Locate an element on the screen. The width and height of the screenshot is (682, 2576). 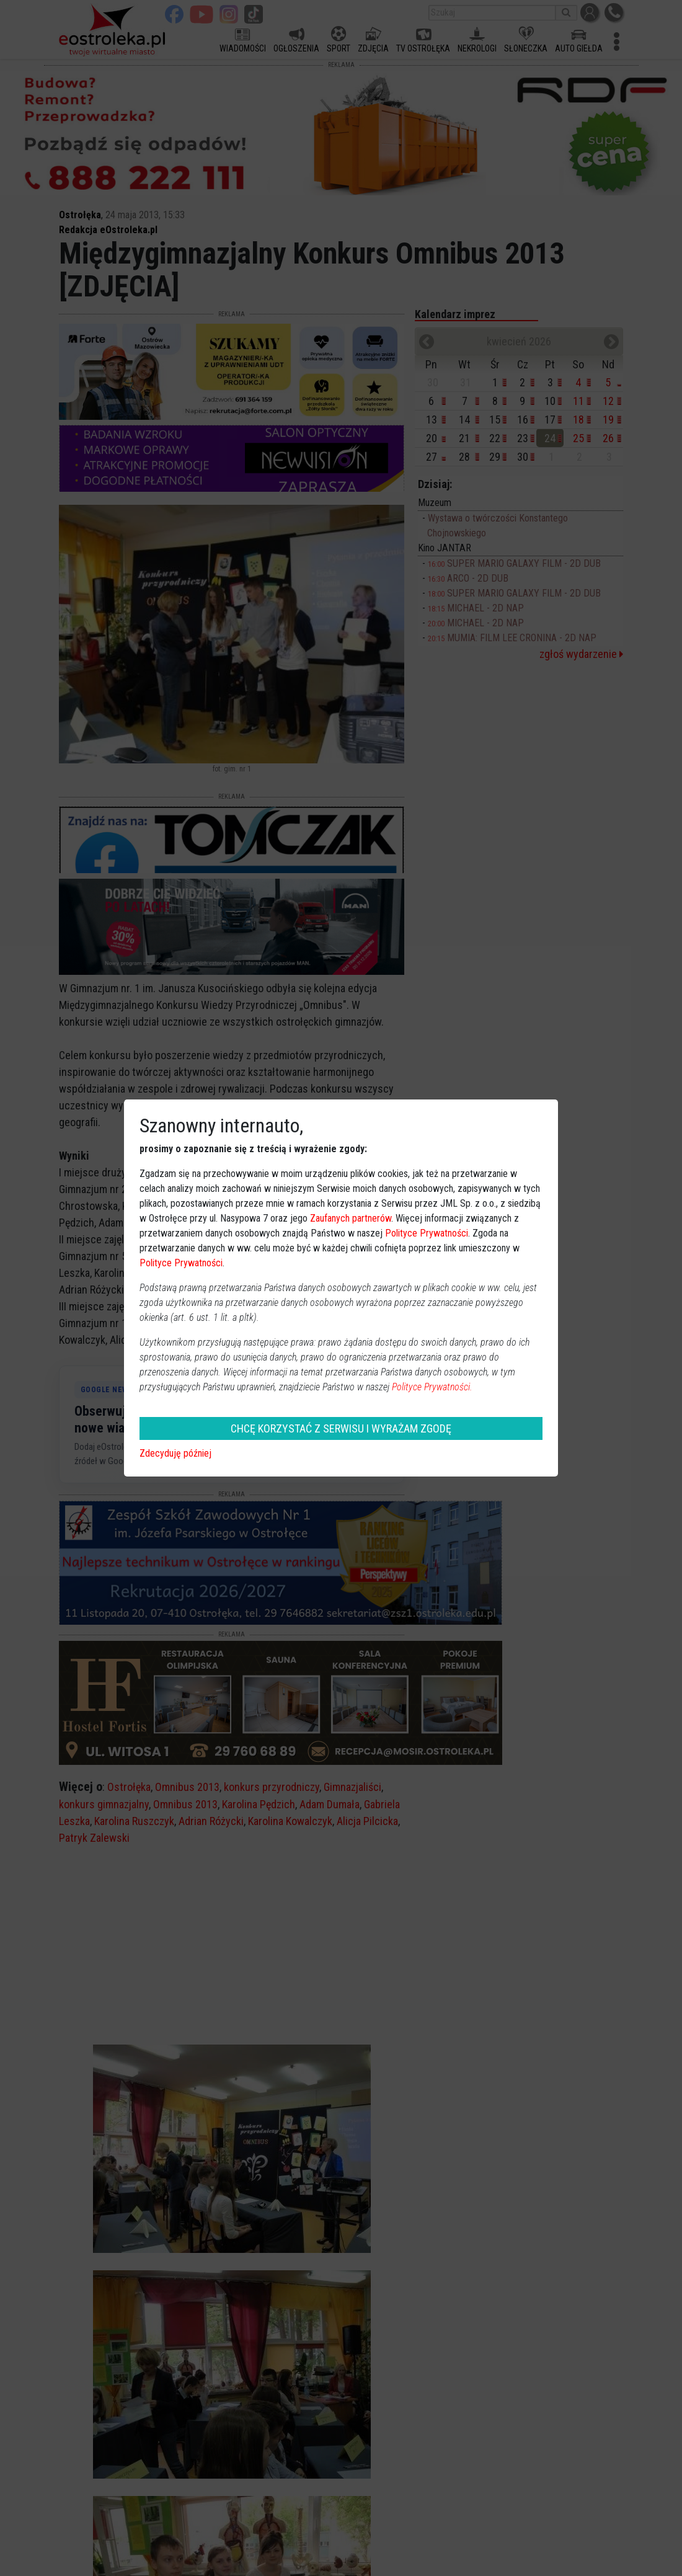
Polityce Prywatności. is located at coordinates (432, 1387).